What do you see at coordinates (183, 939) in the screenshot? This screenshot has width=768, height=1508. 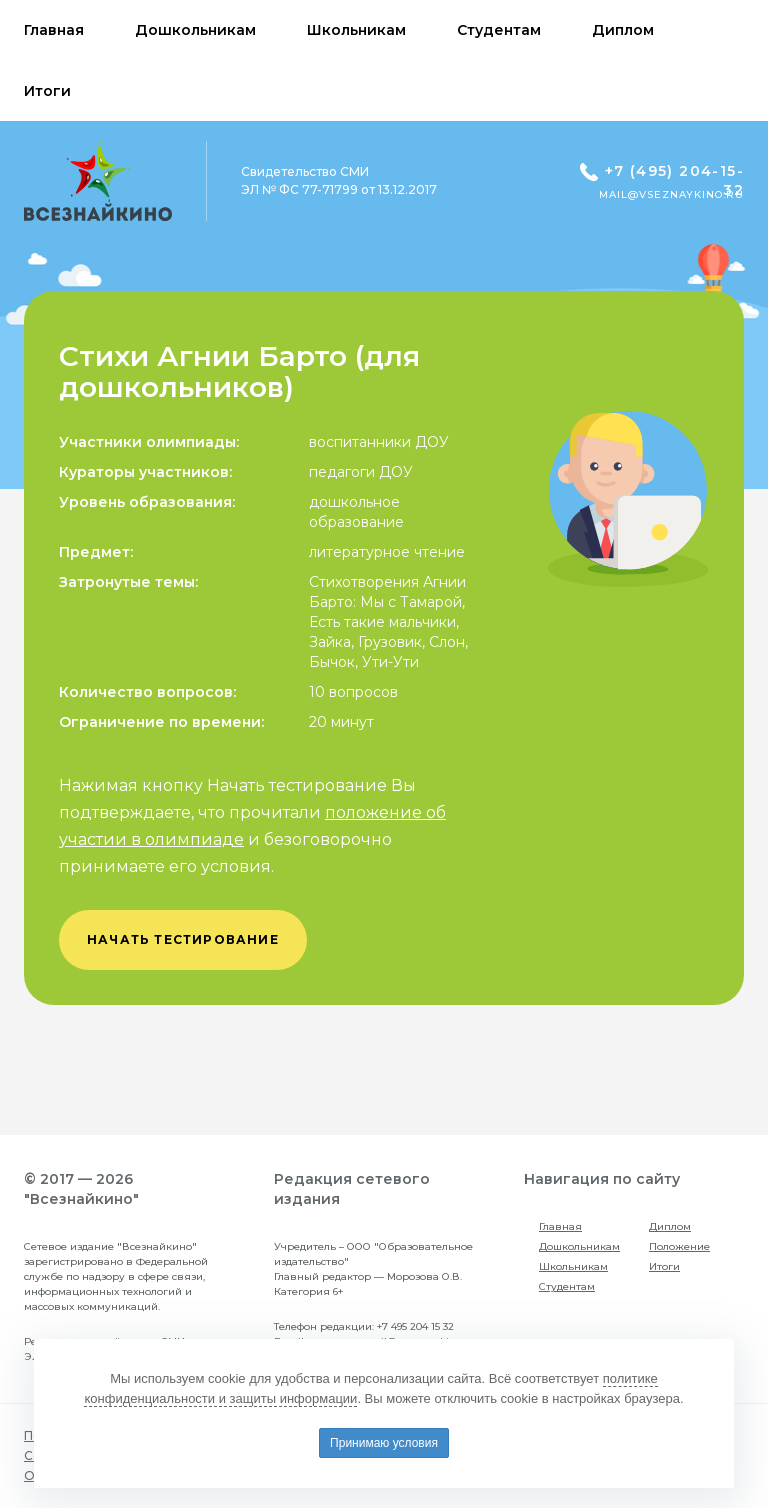 I see `начать тестирование` at bounding box center [183, 939].